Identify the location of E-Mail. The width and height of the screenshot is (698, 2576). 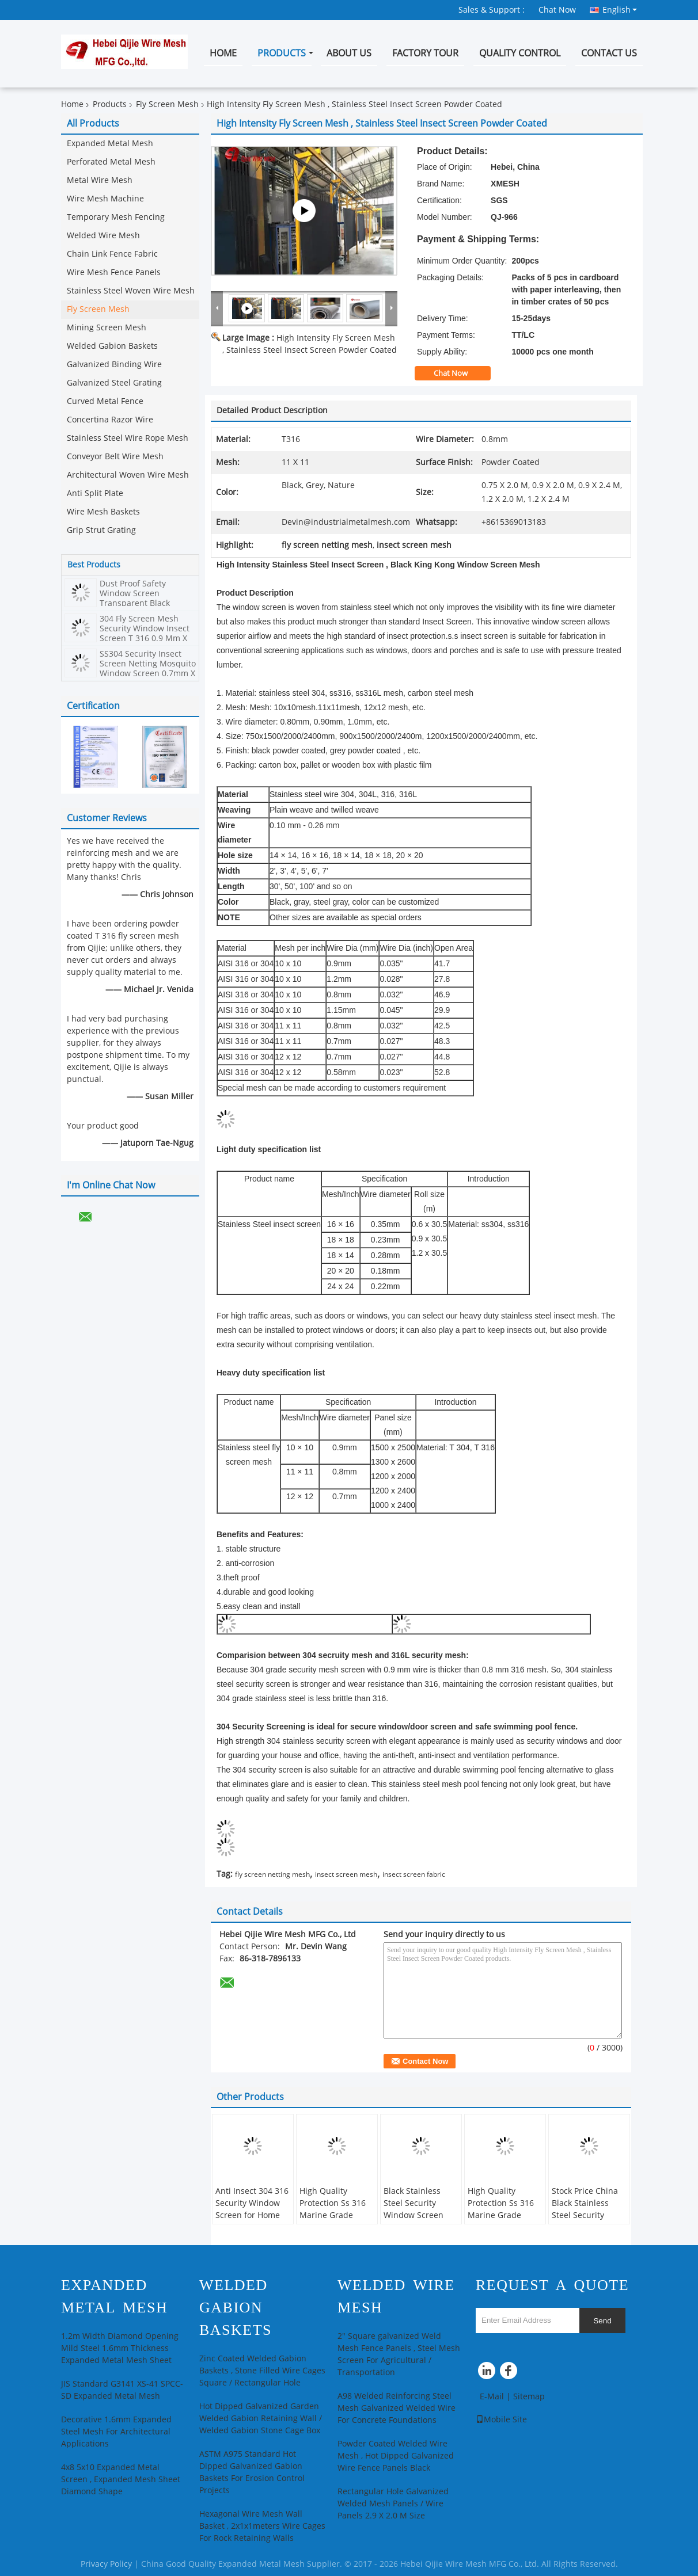
(492, 2397).